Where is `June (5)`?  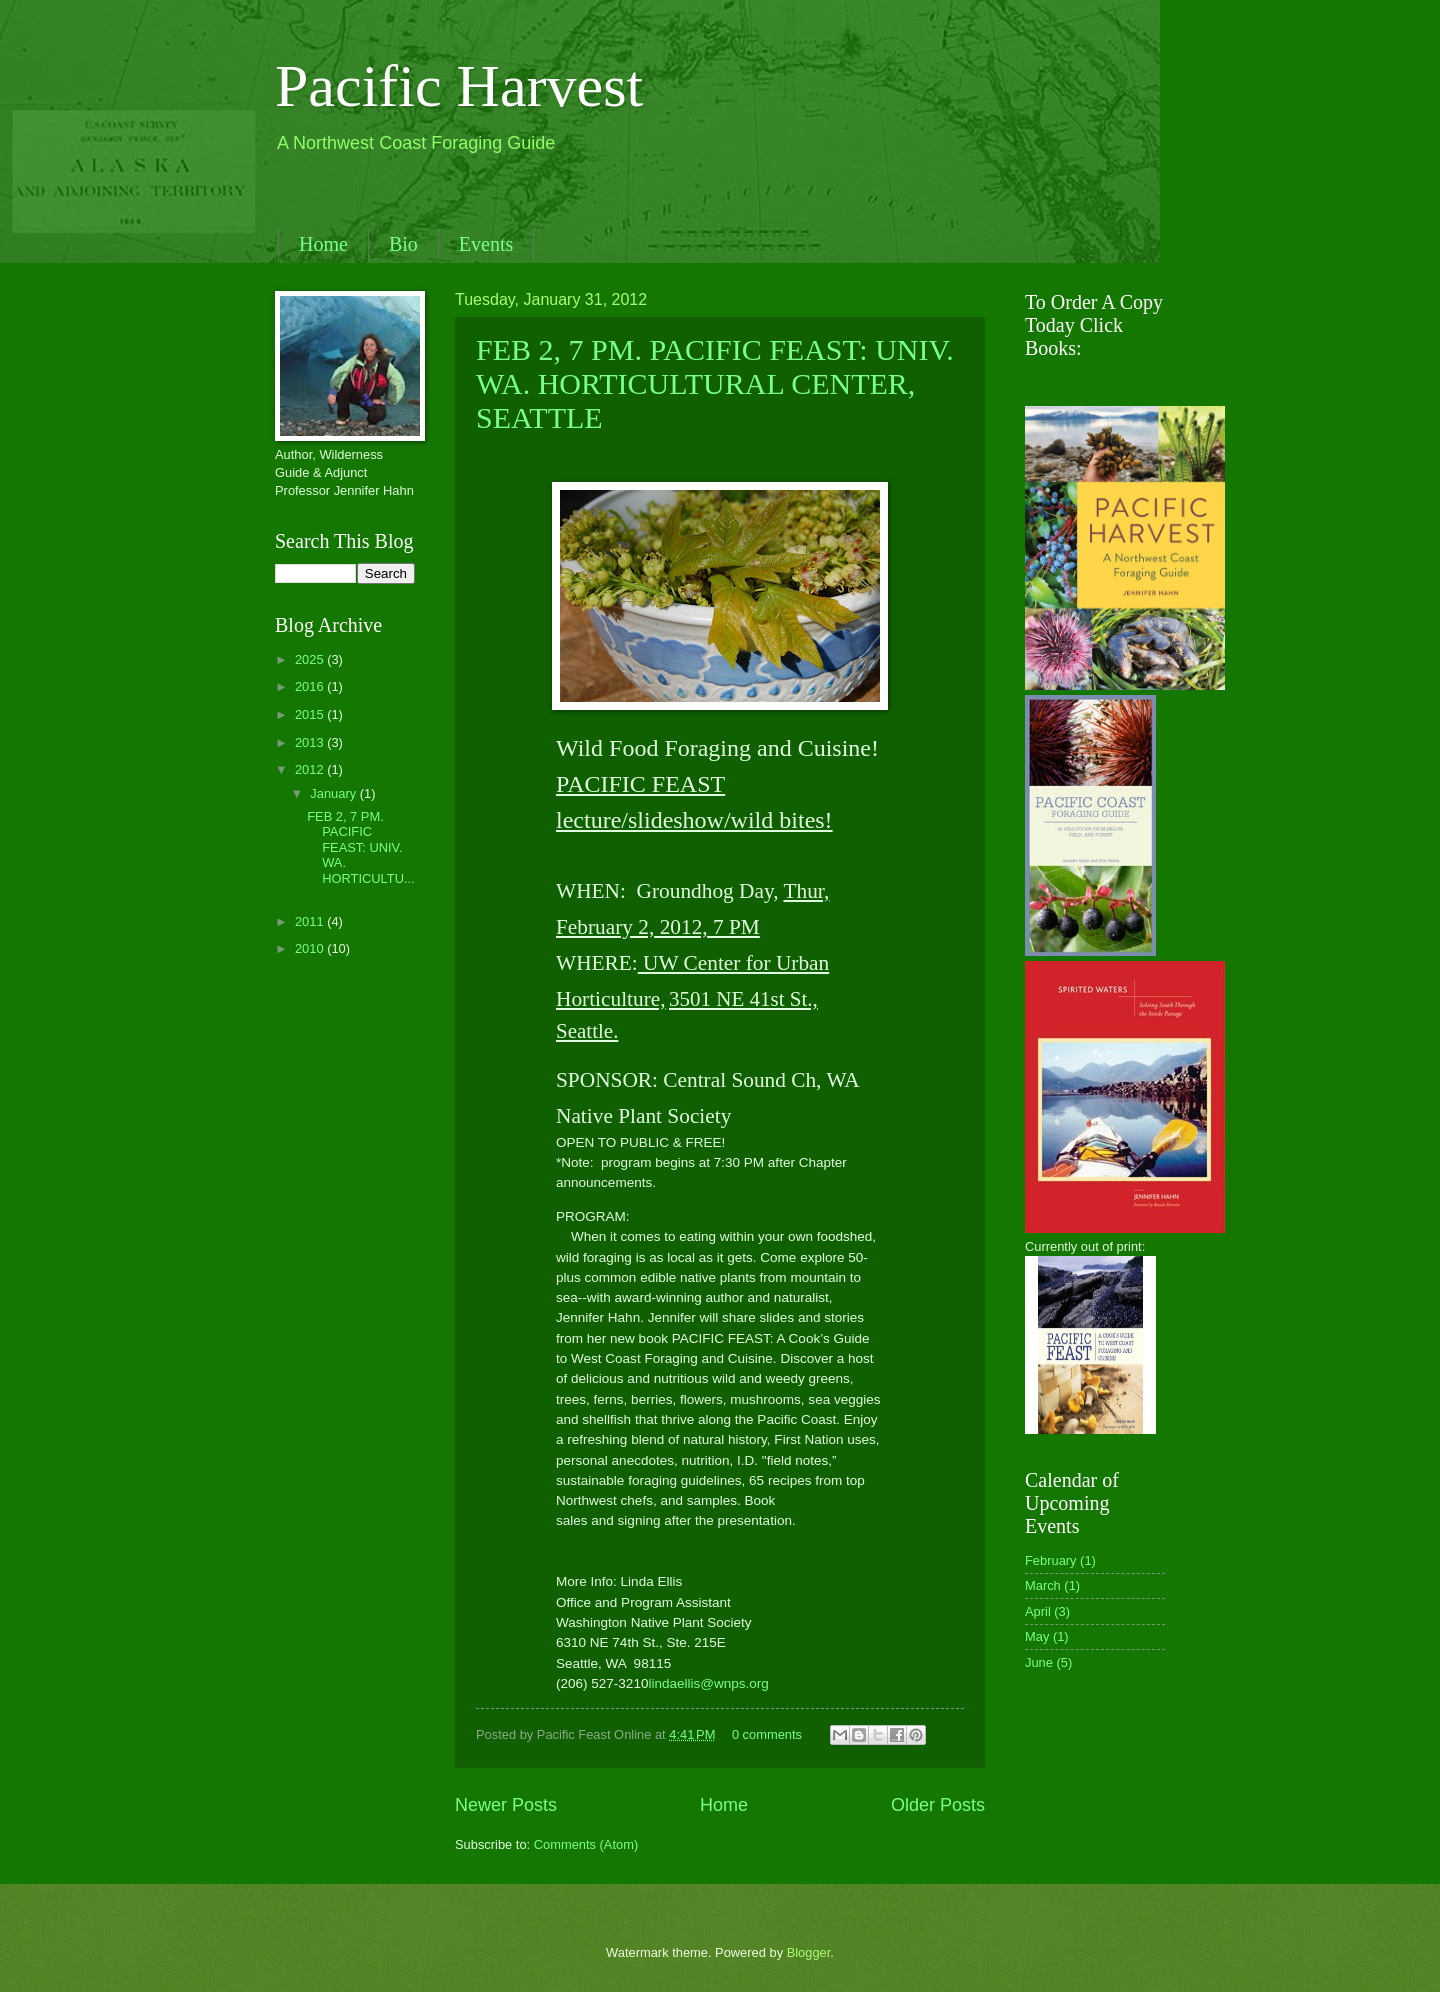
June (5) is located at coordinates (1048, 1662).